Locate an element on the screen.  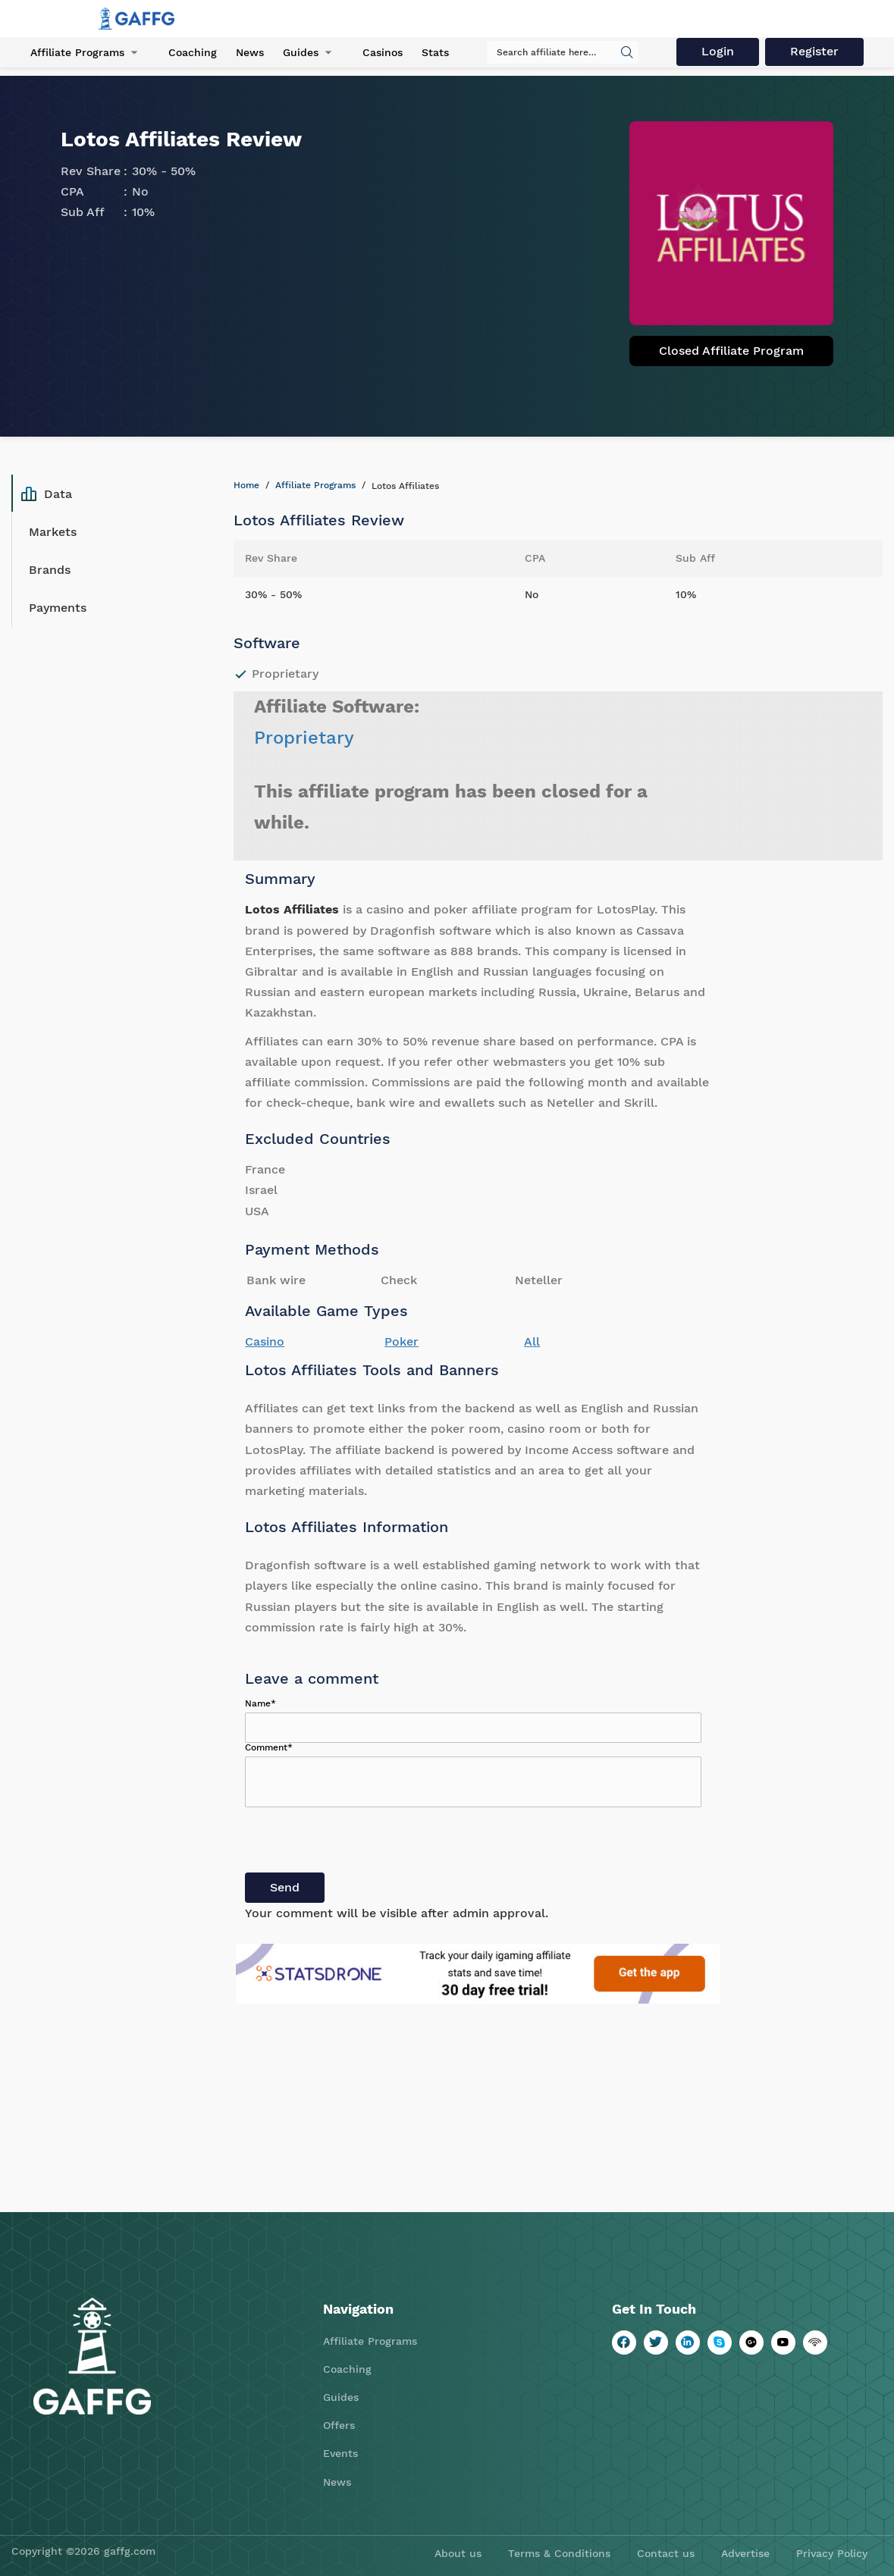
Register is located at coordinates (814, 51).